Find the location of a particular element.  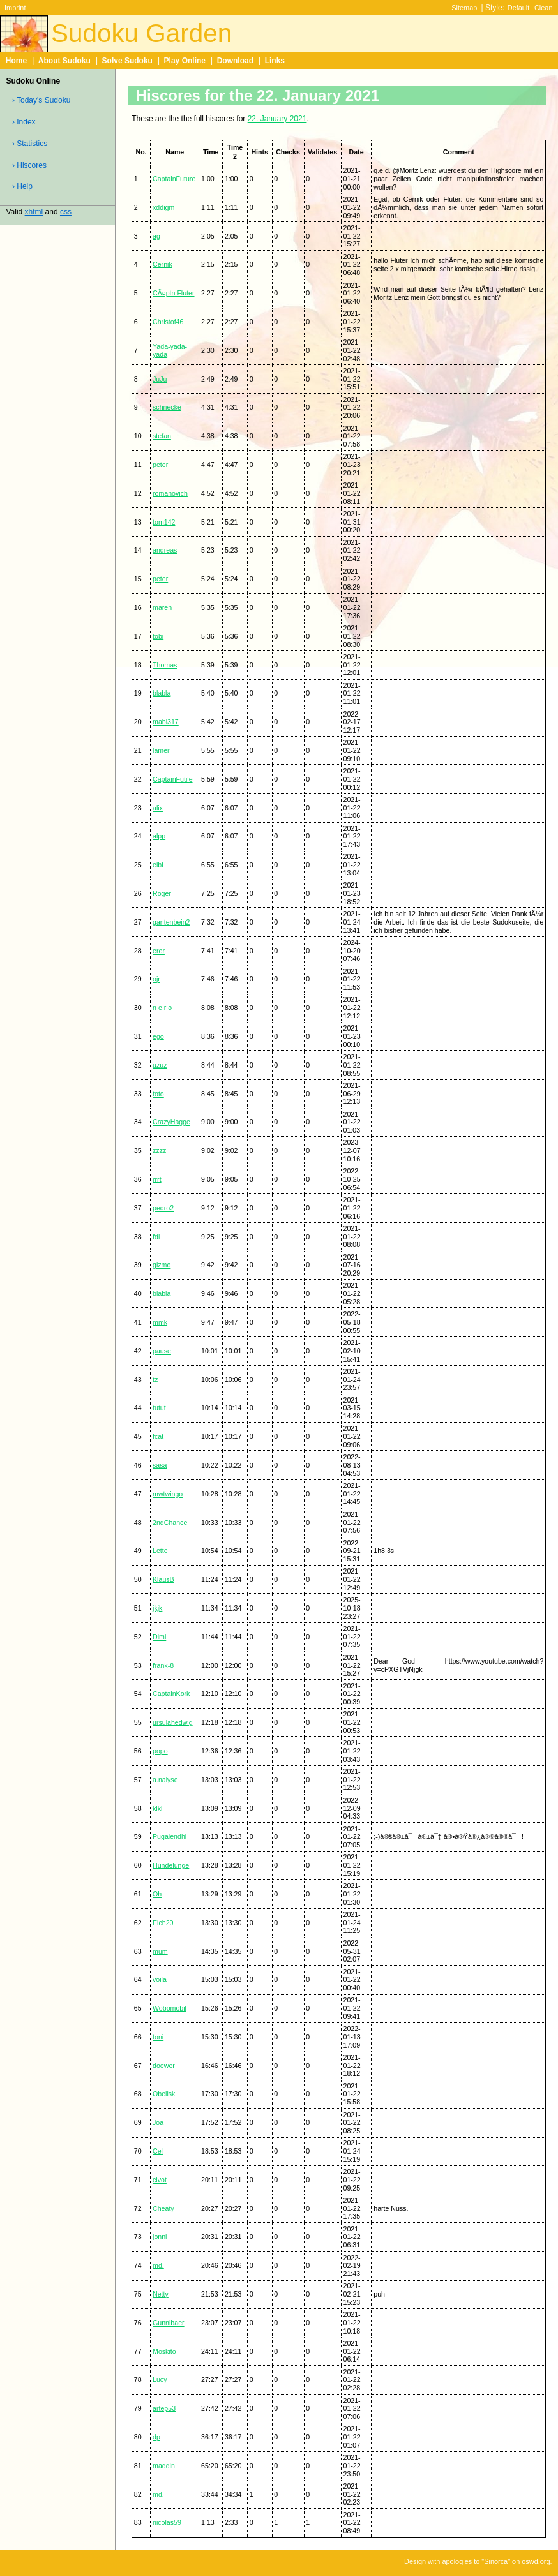

Clean is located at coordinates (543, 7).